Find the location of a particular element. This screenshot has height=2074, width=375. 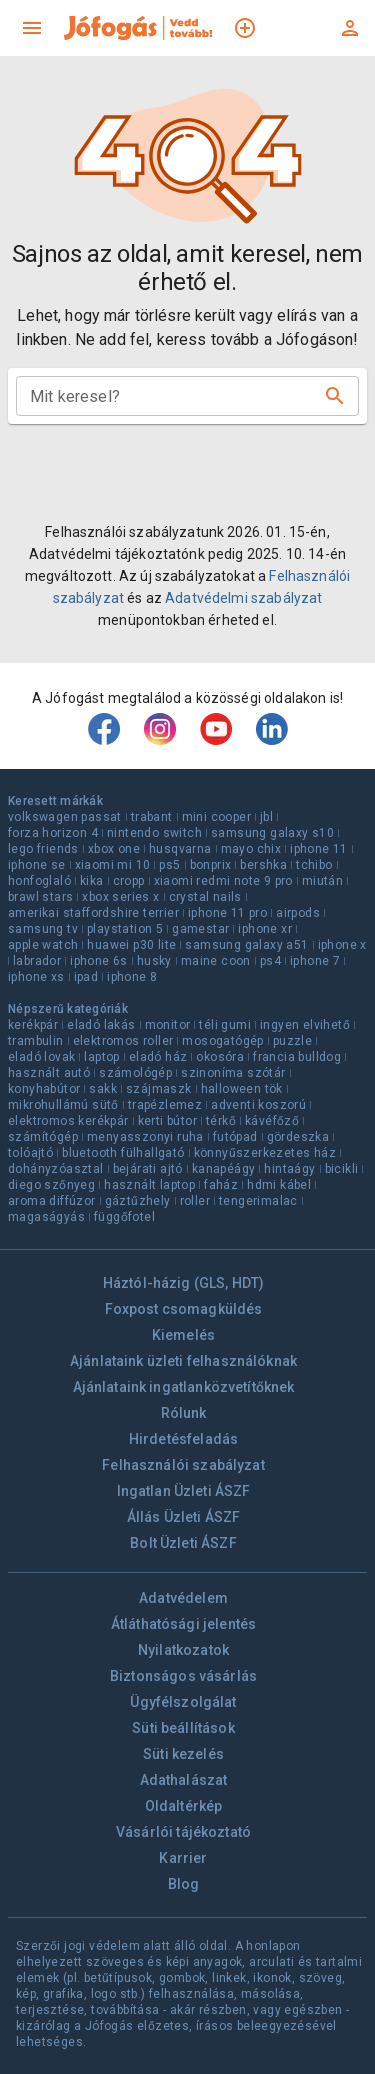

téli gumi is located at coordinates (225, 1025).